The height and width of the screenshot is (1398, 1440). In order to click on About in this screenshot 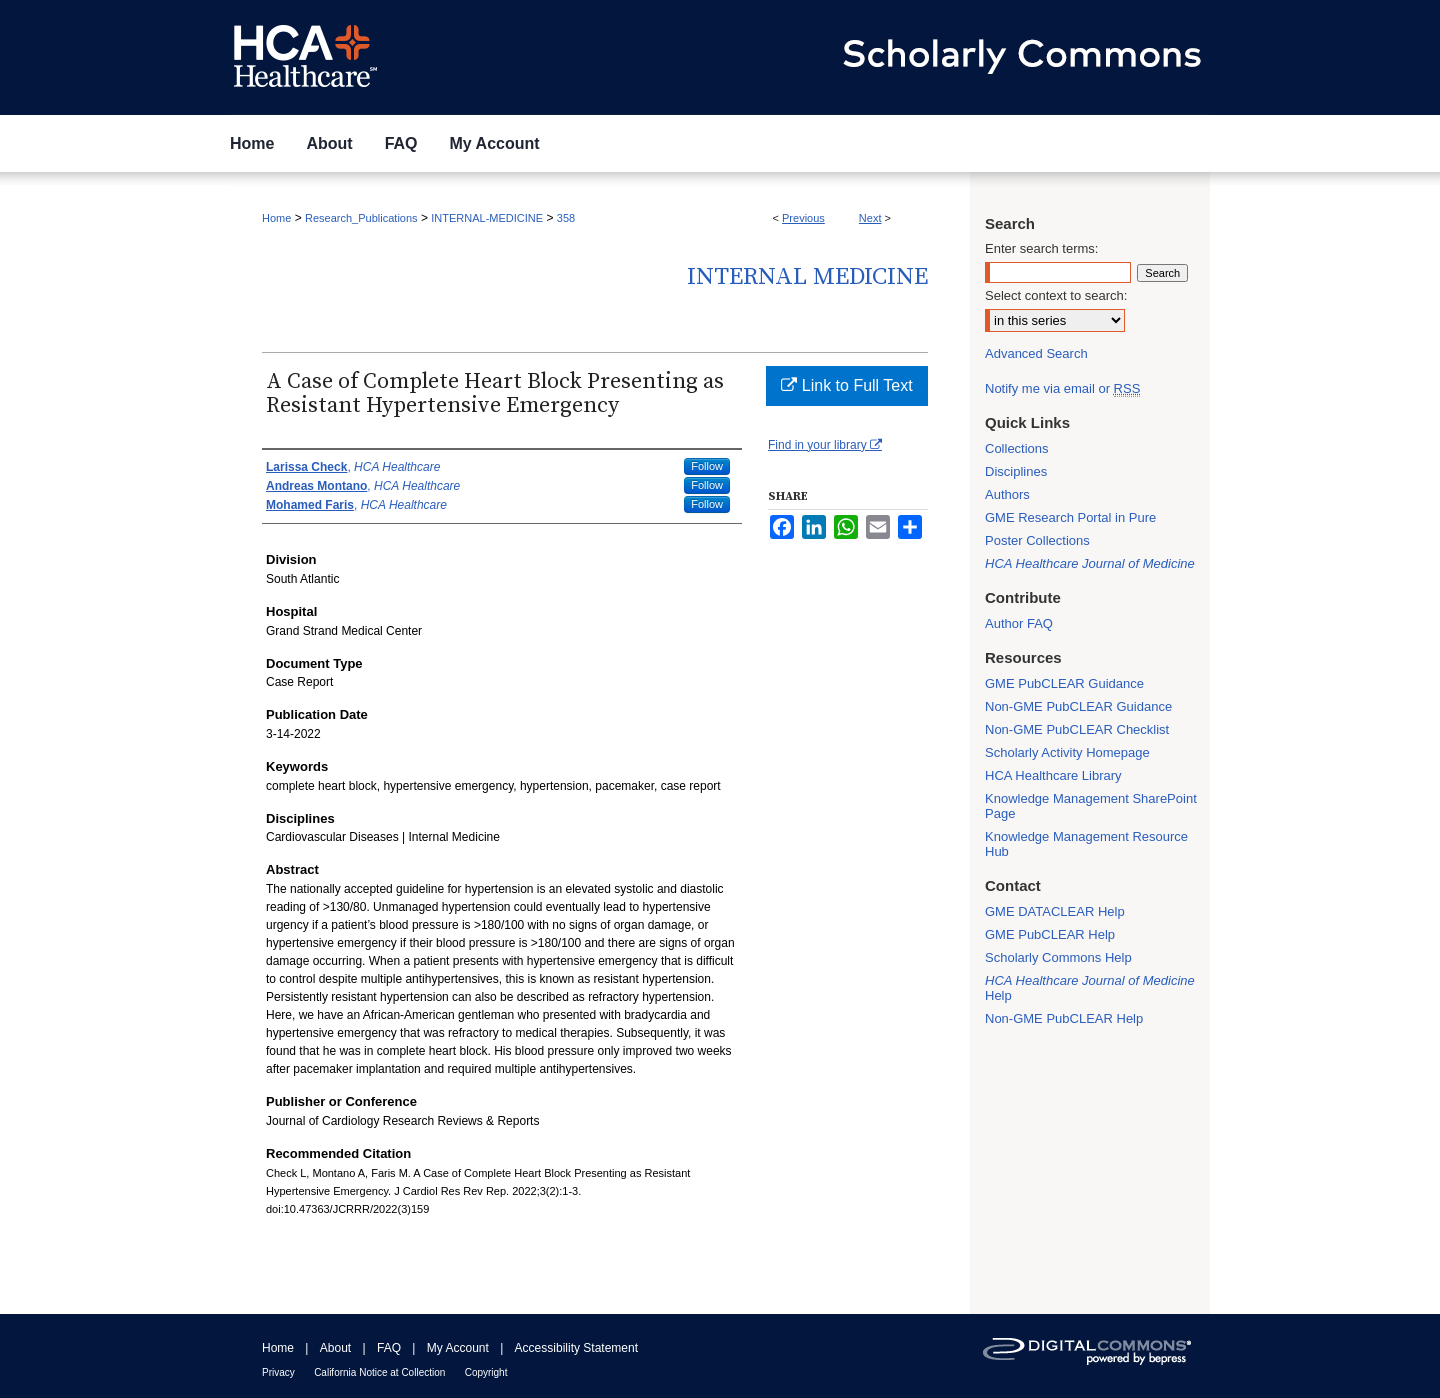, I will do `click(335, 1348)`.